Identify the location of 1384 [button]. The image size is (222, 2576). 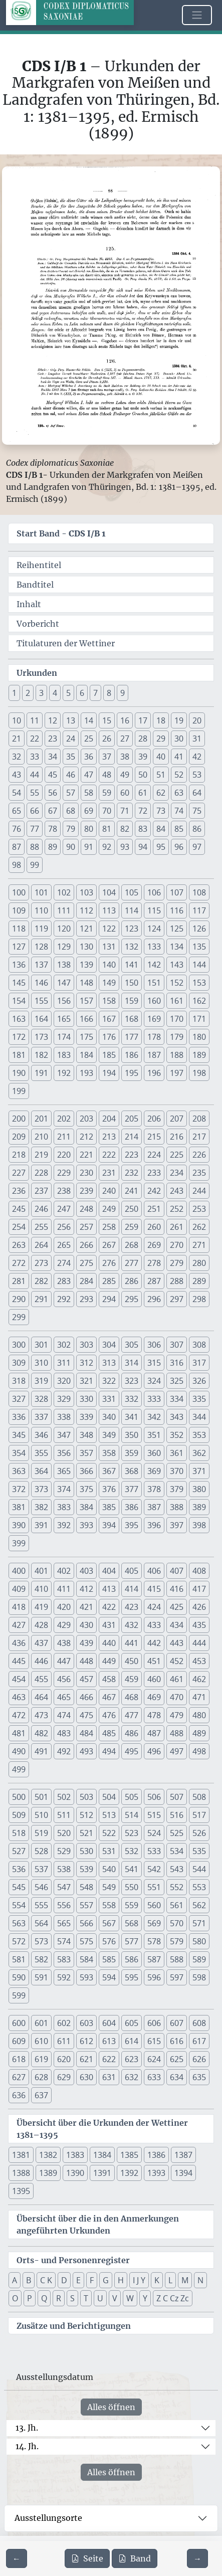
(102, 2154).